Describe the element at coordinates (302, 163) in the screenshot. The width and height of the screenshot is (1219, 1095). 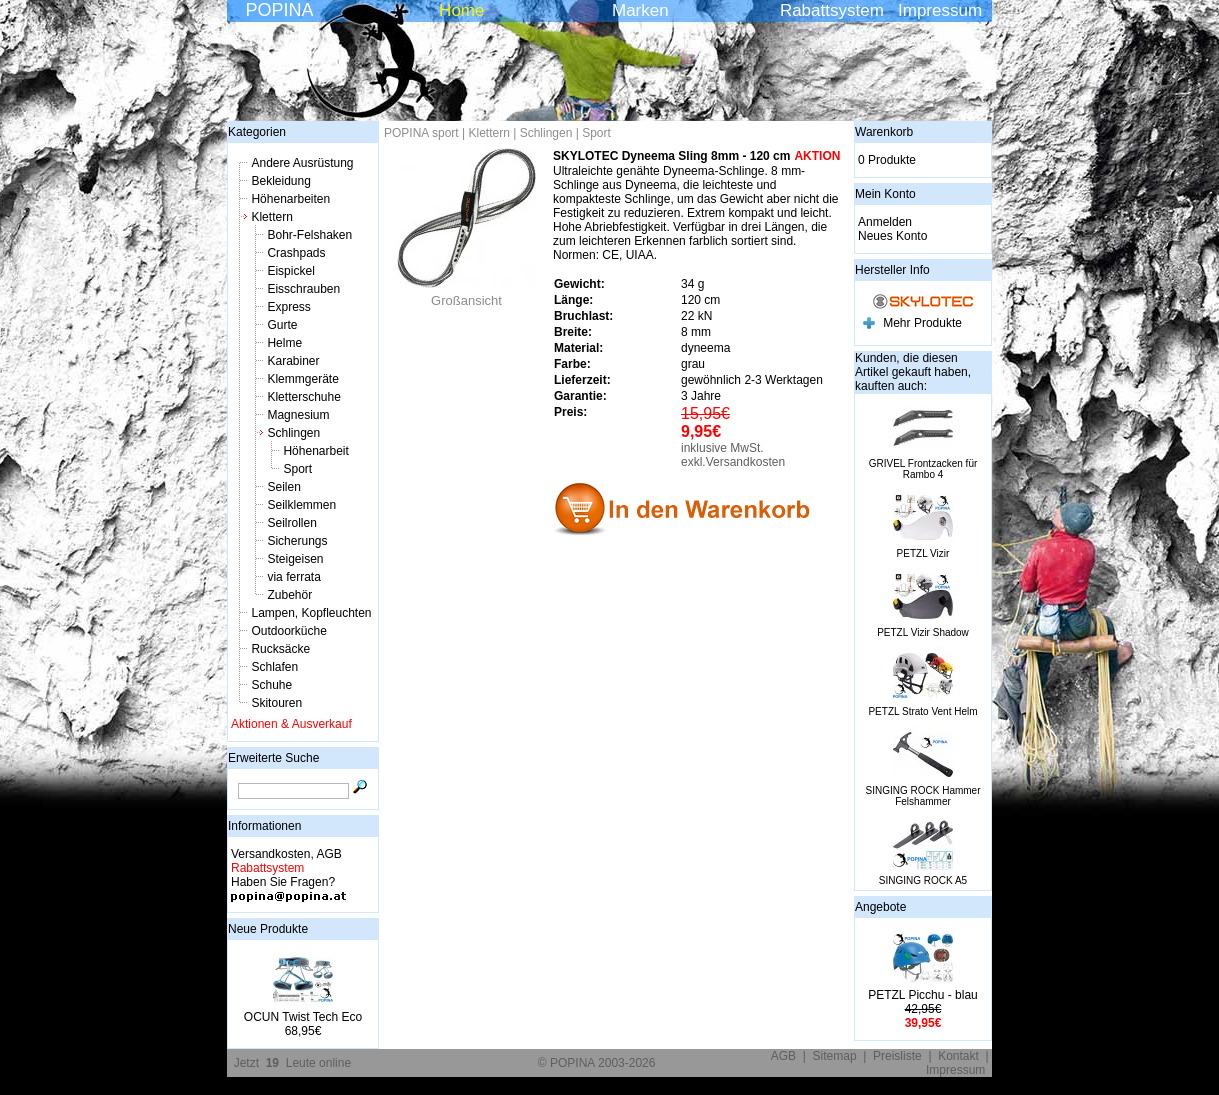
I see `Andere Ausrüstung` at that location.